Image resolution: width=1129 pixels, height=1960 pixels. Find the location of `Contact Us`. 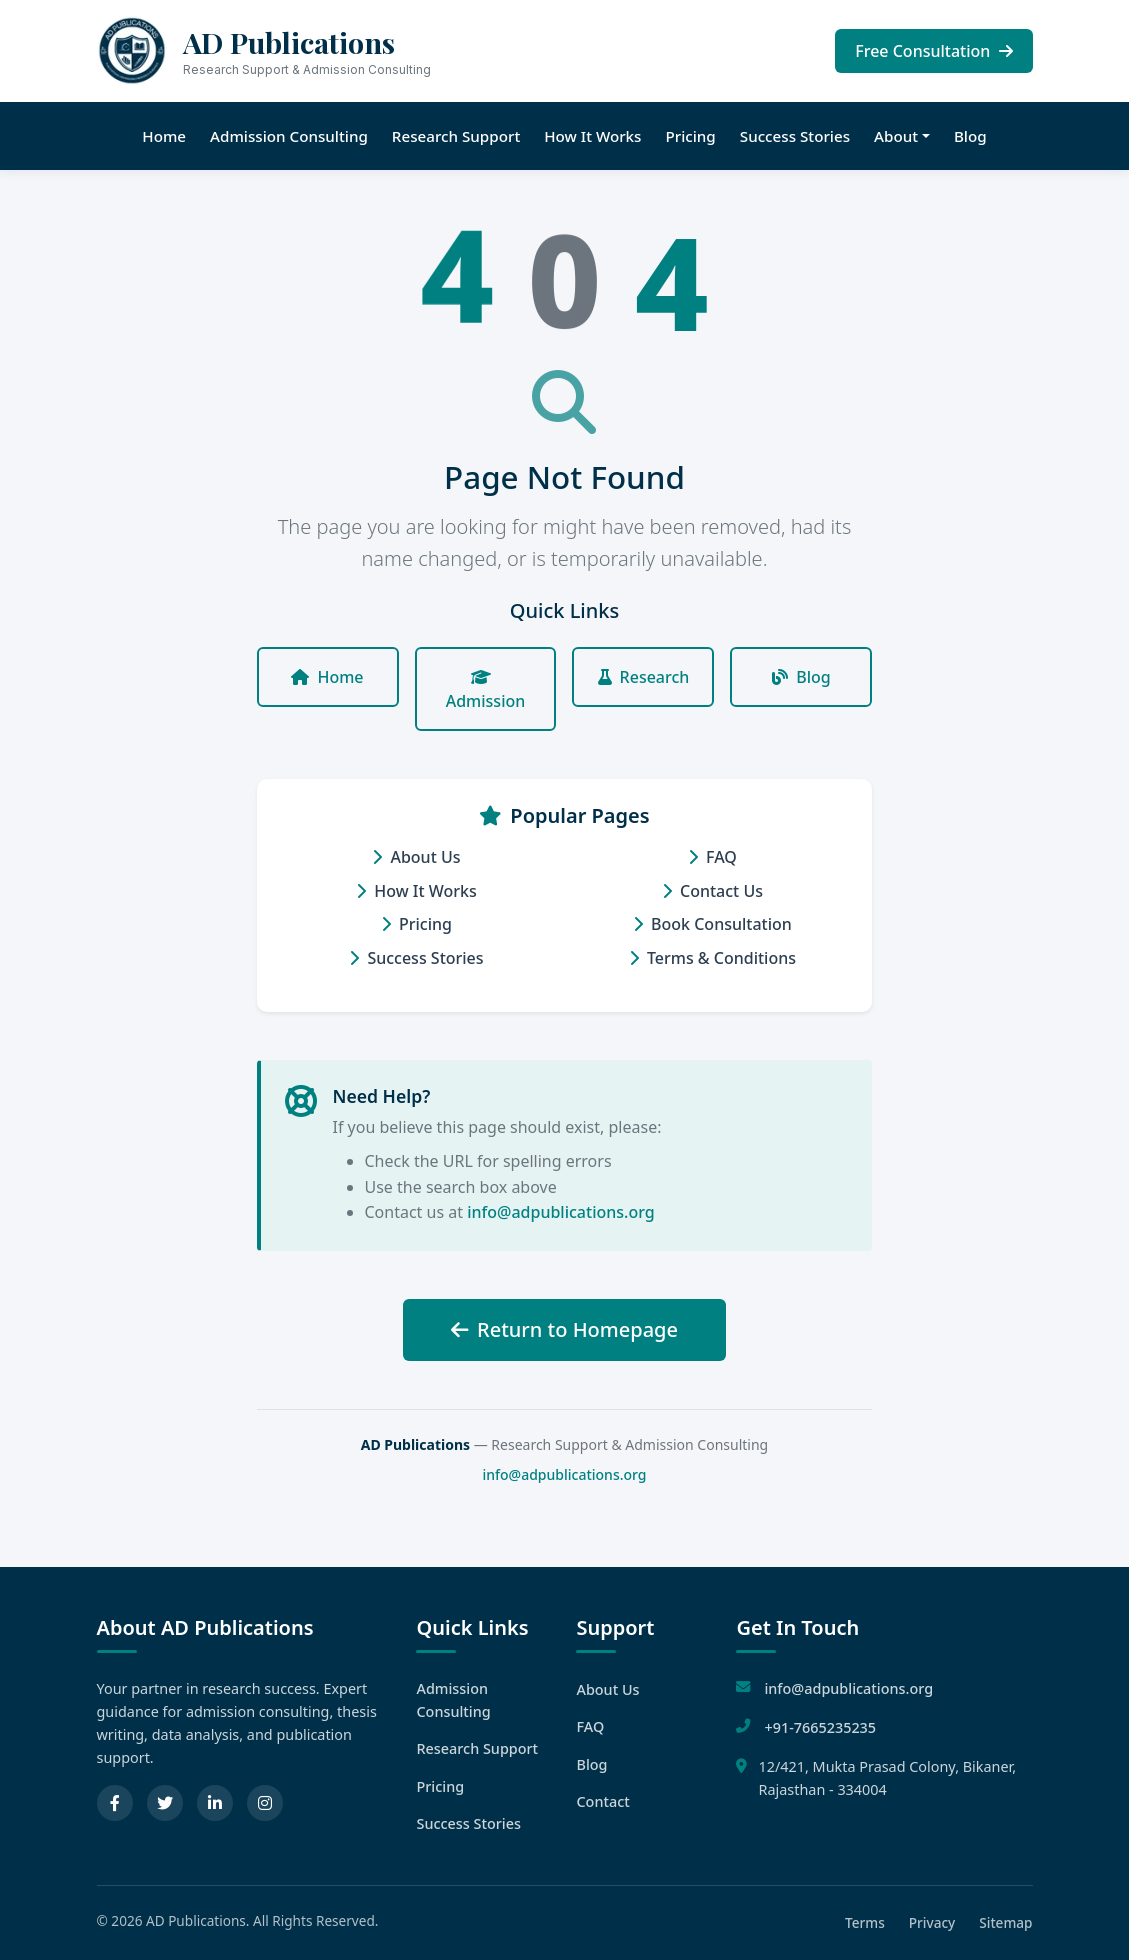

Contact Us is located at coordinates (712, 891).